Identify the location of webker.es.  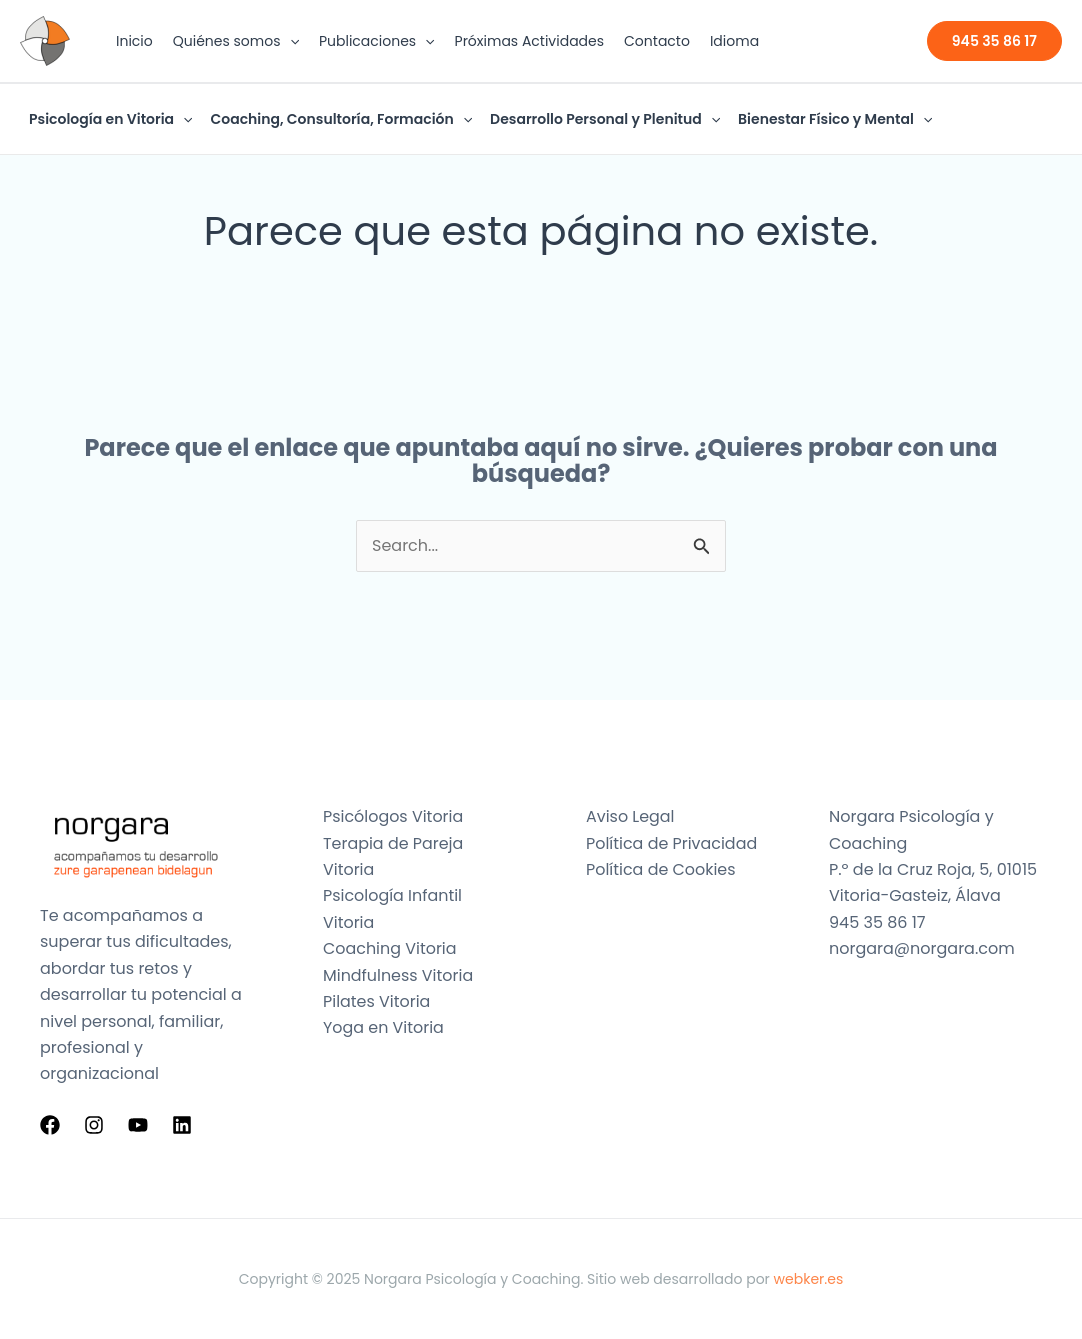
(809, 1279).